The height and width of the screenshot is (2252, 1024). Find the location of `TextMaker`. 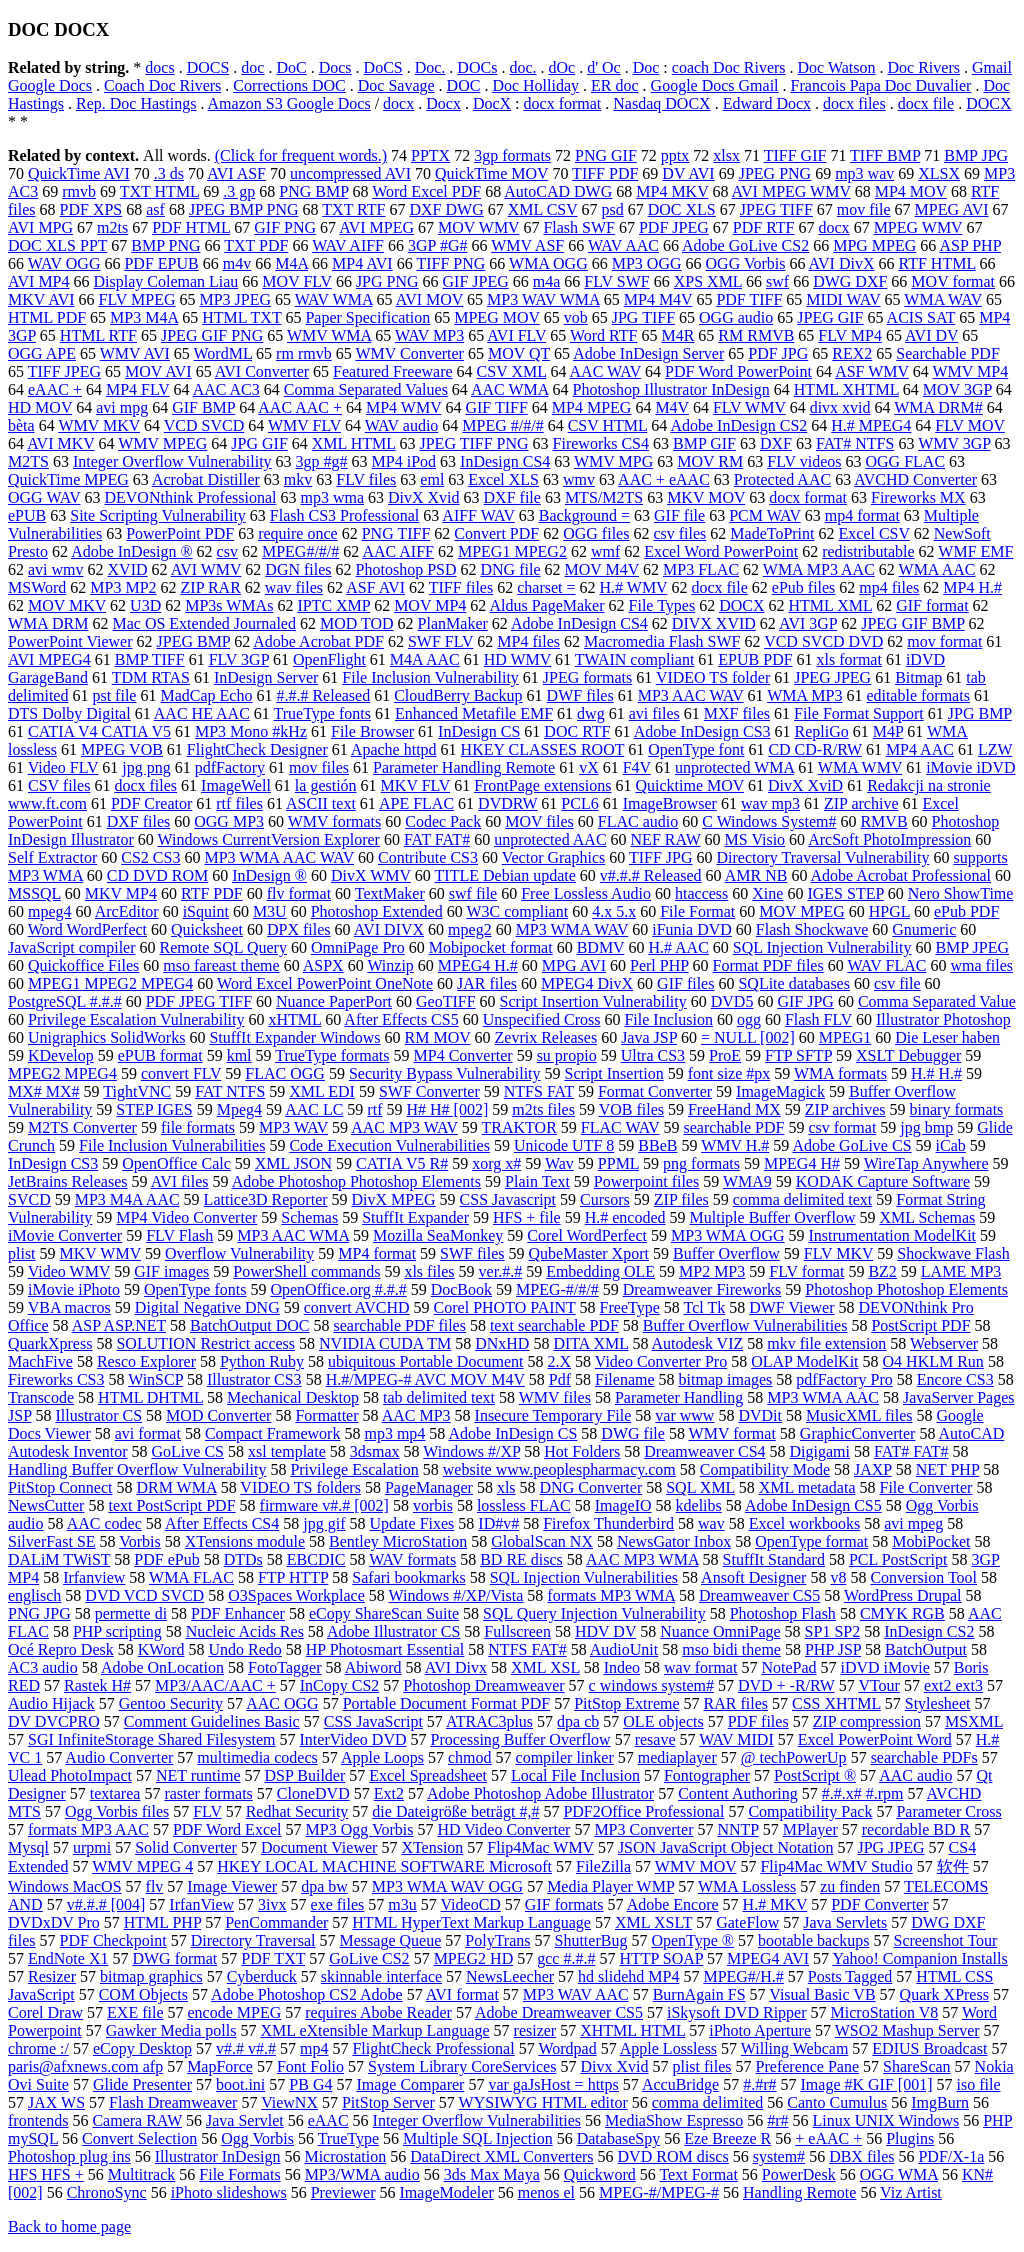

TextMaker is located at coordinates (390, 893).